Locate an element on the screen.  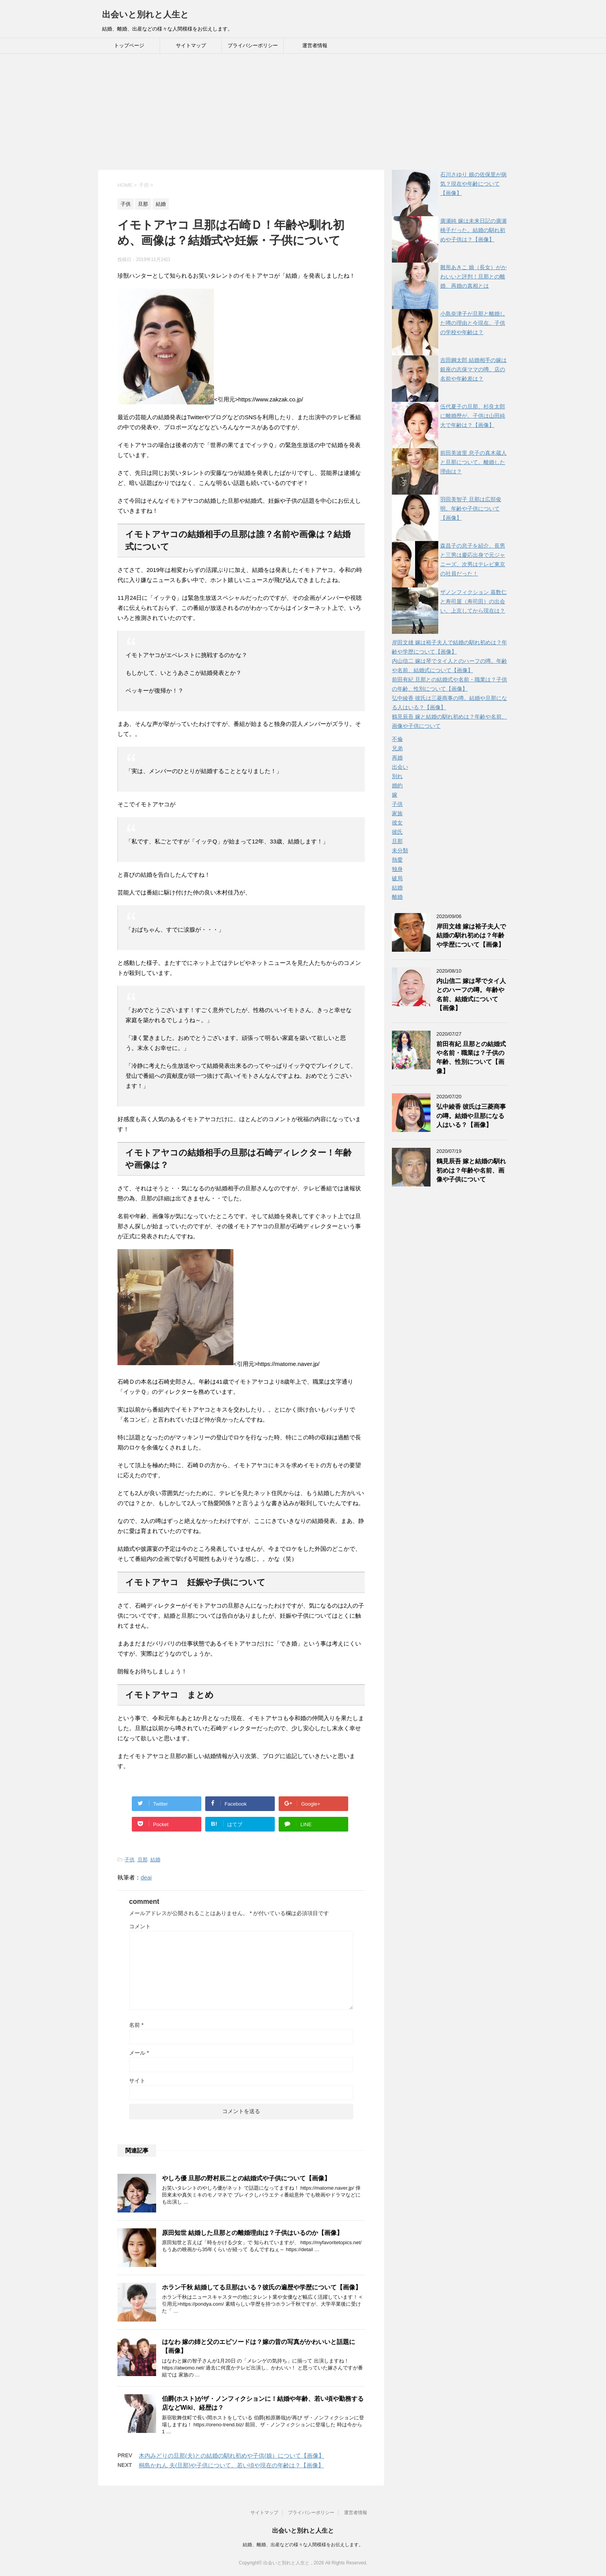
彼女 is located at coordinates (397, 822).